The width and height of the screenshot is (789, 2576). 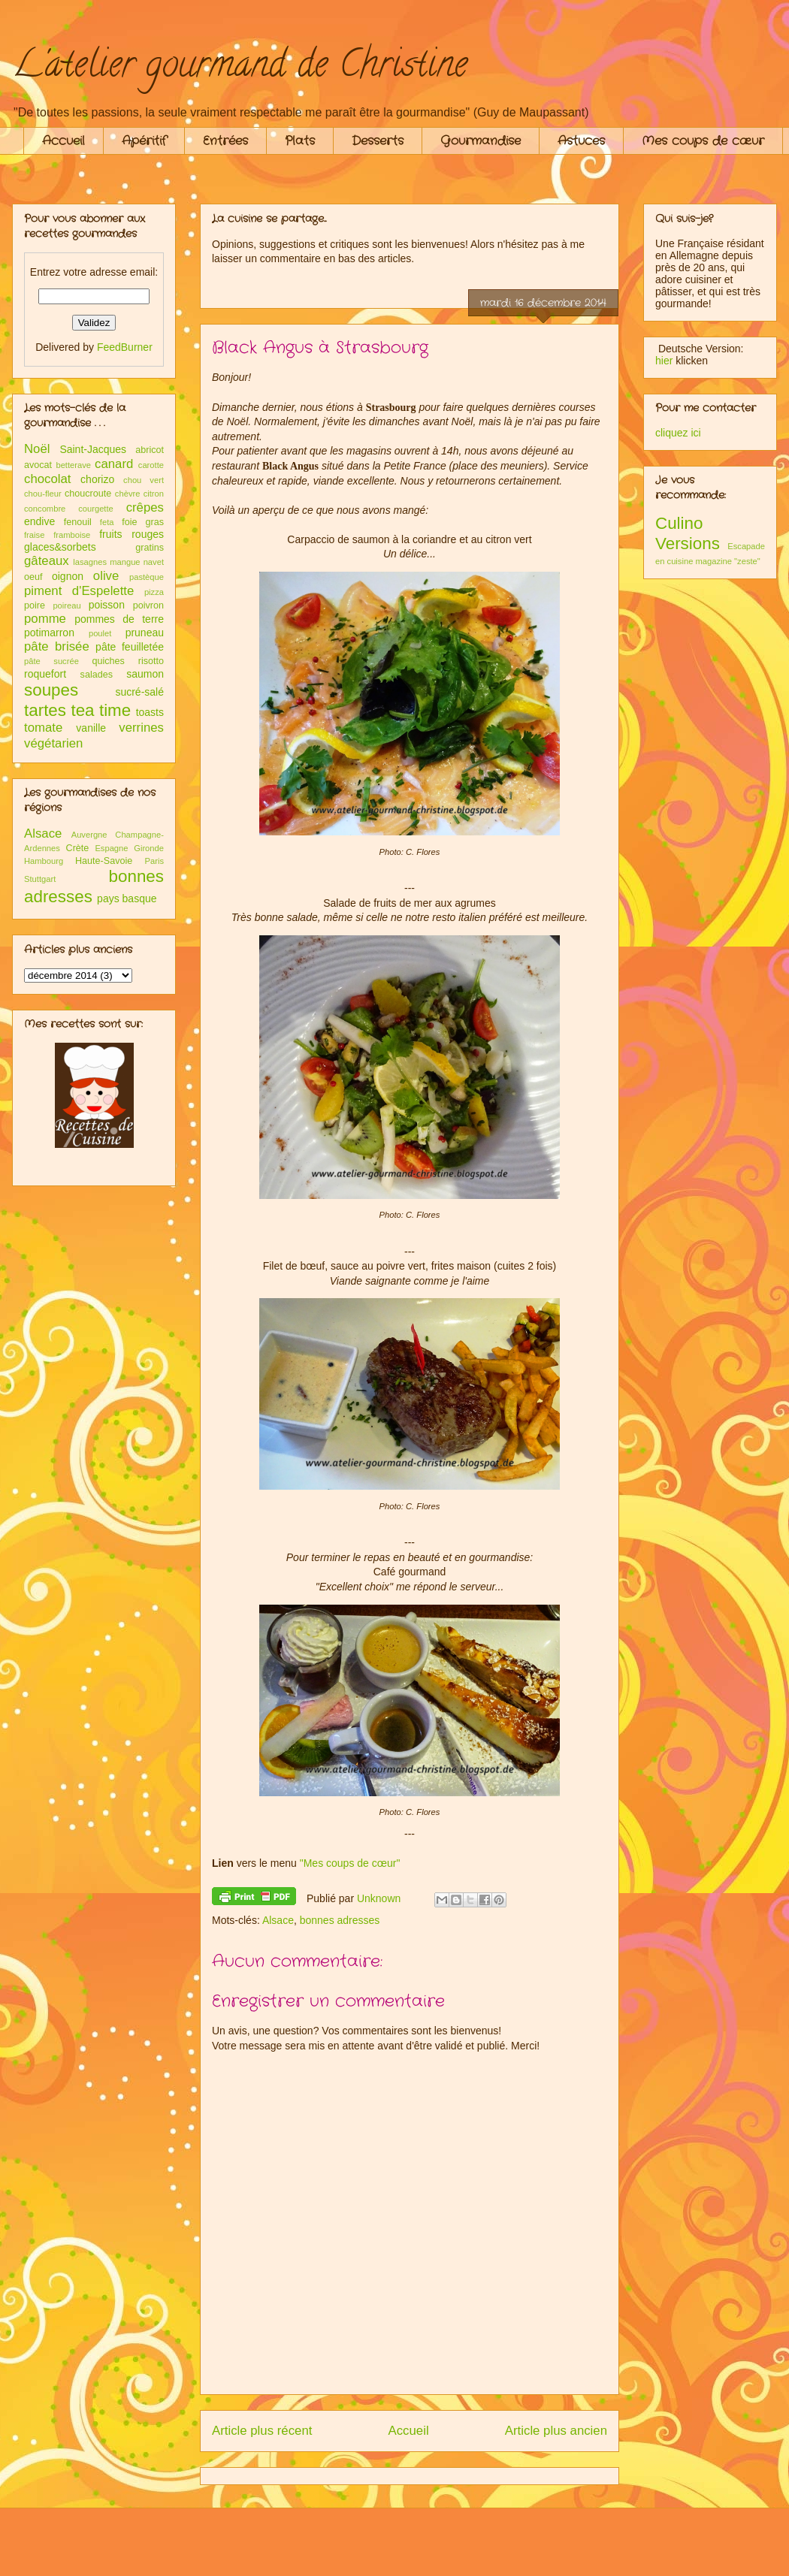 What do you see at coordinates (129, 647) in the screenshot?
I see `pâte feuilletée` at bounding box center [129, 647].